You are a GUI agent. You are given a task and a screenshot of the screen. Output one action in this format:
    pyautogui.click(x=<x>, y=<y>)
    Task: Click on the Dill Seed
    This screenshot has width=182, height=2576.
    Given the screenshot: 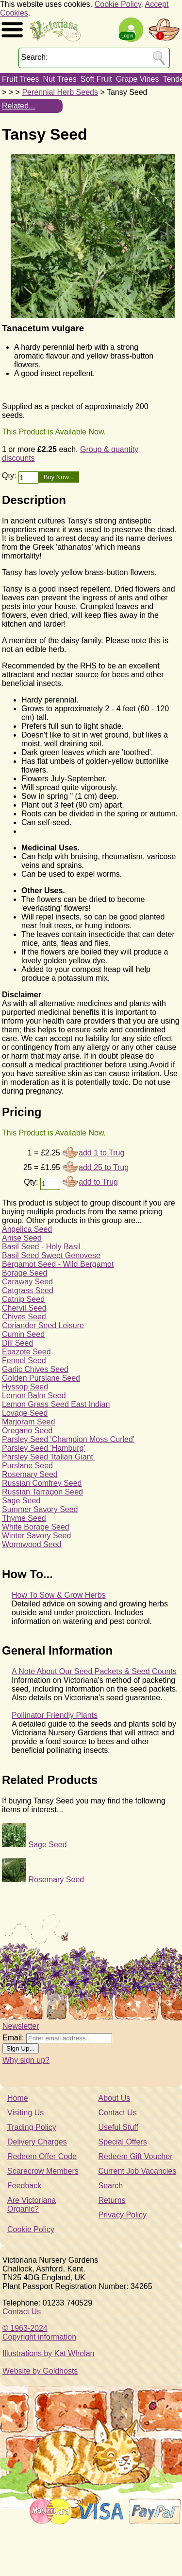 What is the action you would take?
    pyautogui.click(x=17, y=1343)
    